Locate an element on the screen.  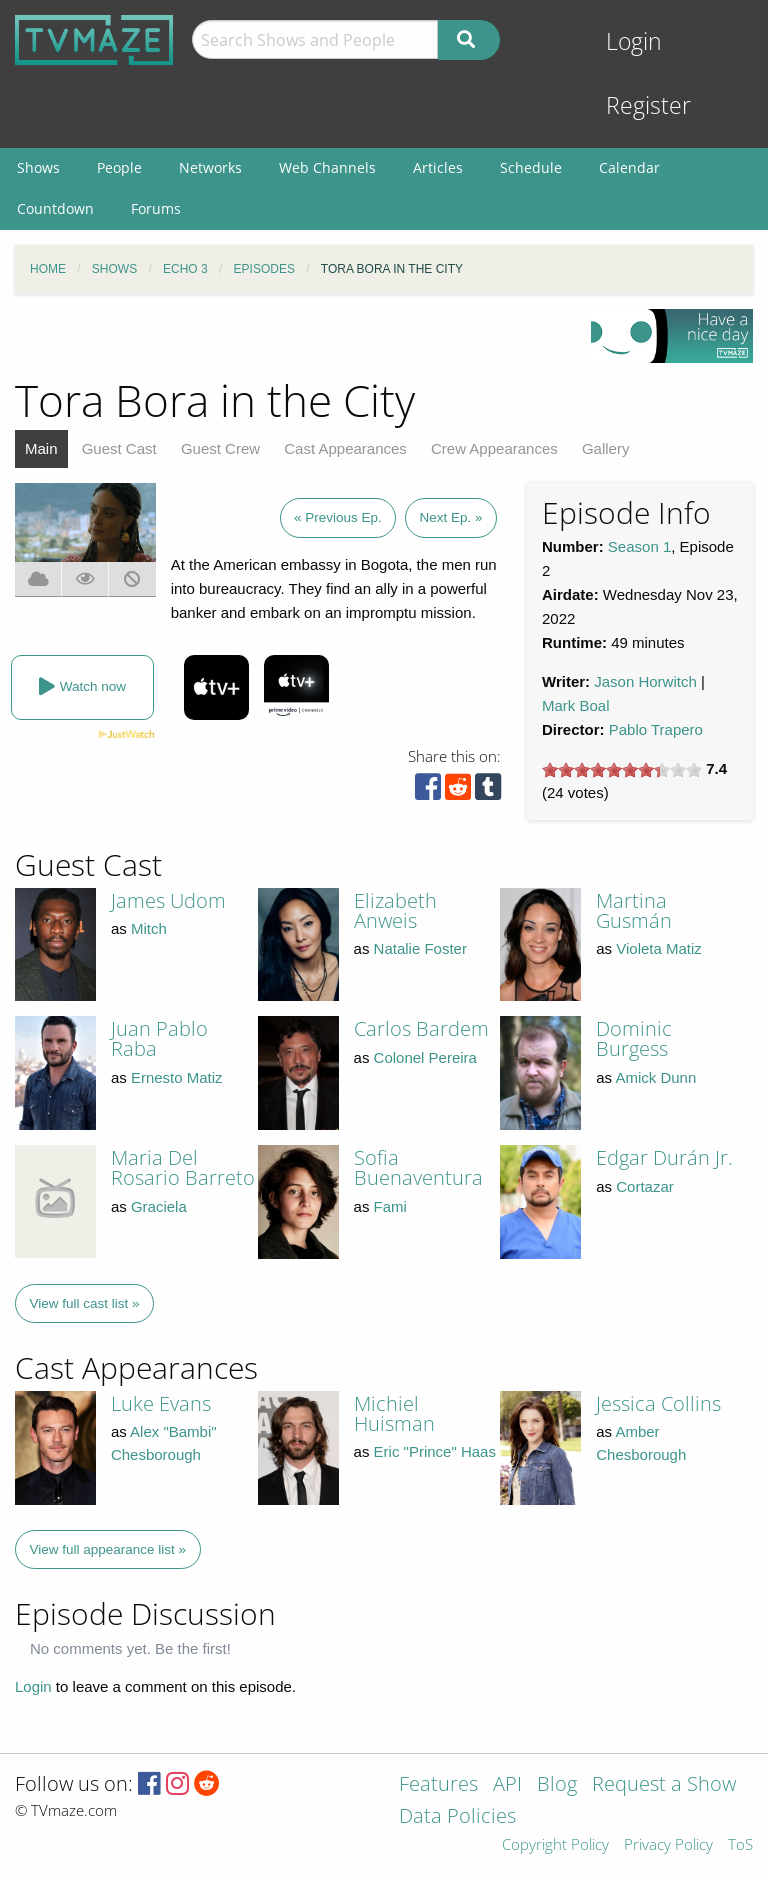
[slider] is located at coordinates (622, 770).